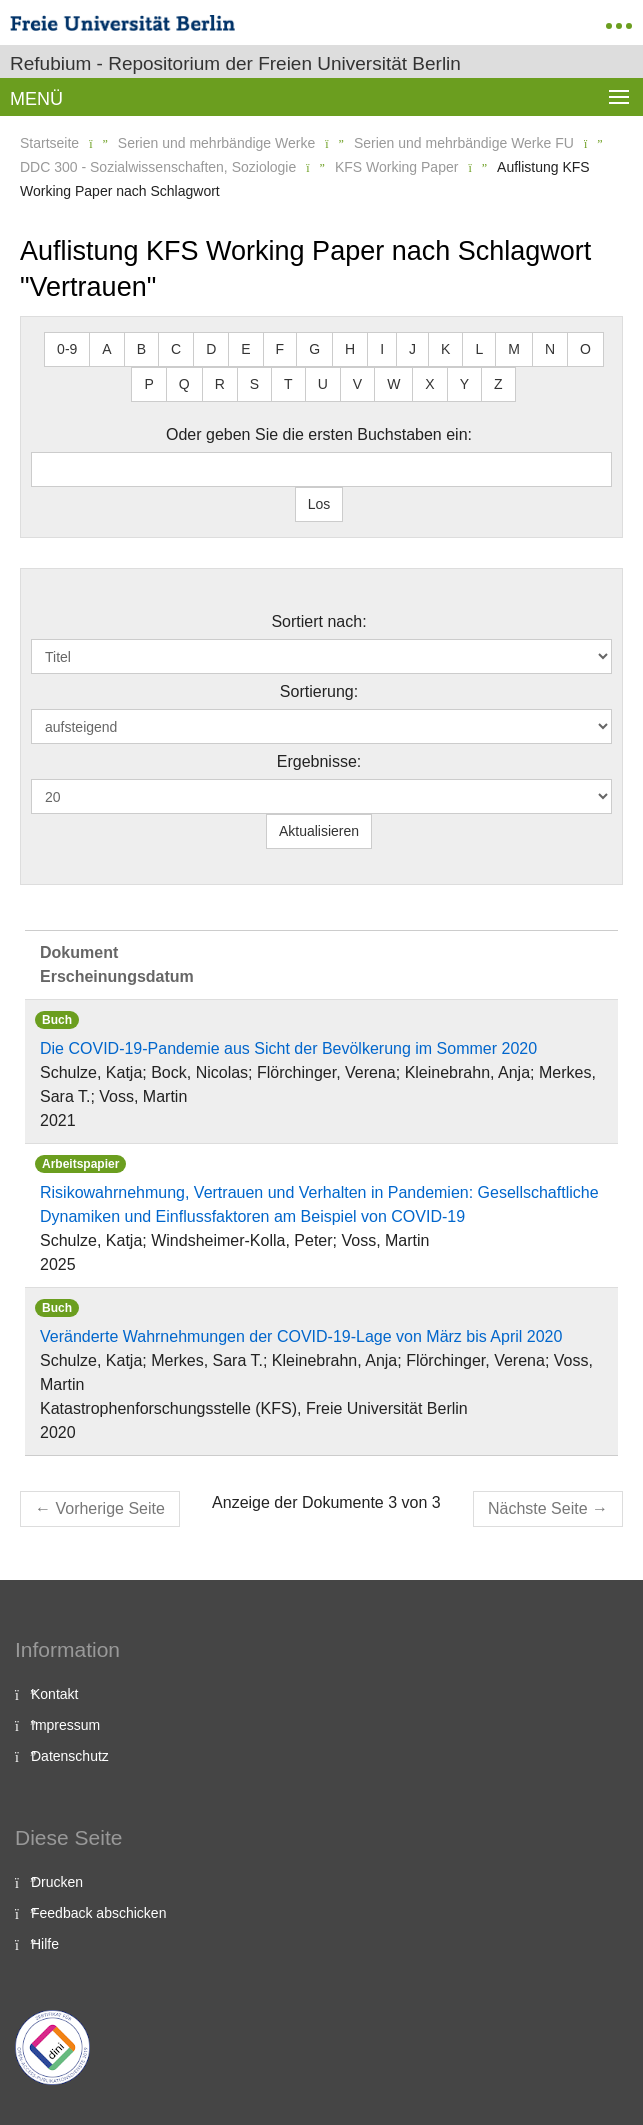 The width and height of the screenshot is (643, 2125). I want to click on T [button], so click(288, 384).